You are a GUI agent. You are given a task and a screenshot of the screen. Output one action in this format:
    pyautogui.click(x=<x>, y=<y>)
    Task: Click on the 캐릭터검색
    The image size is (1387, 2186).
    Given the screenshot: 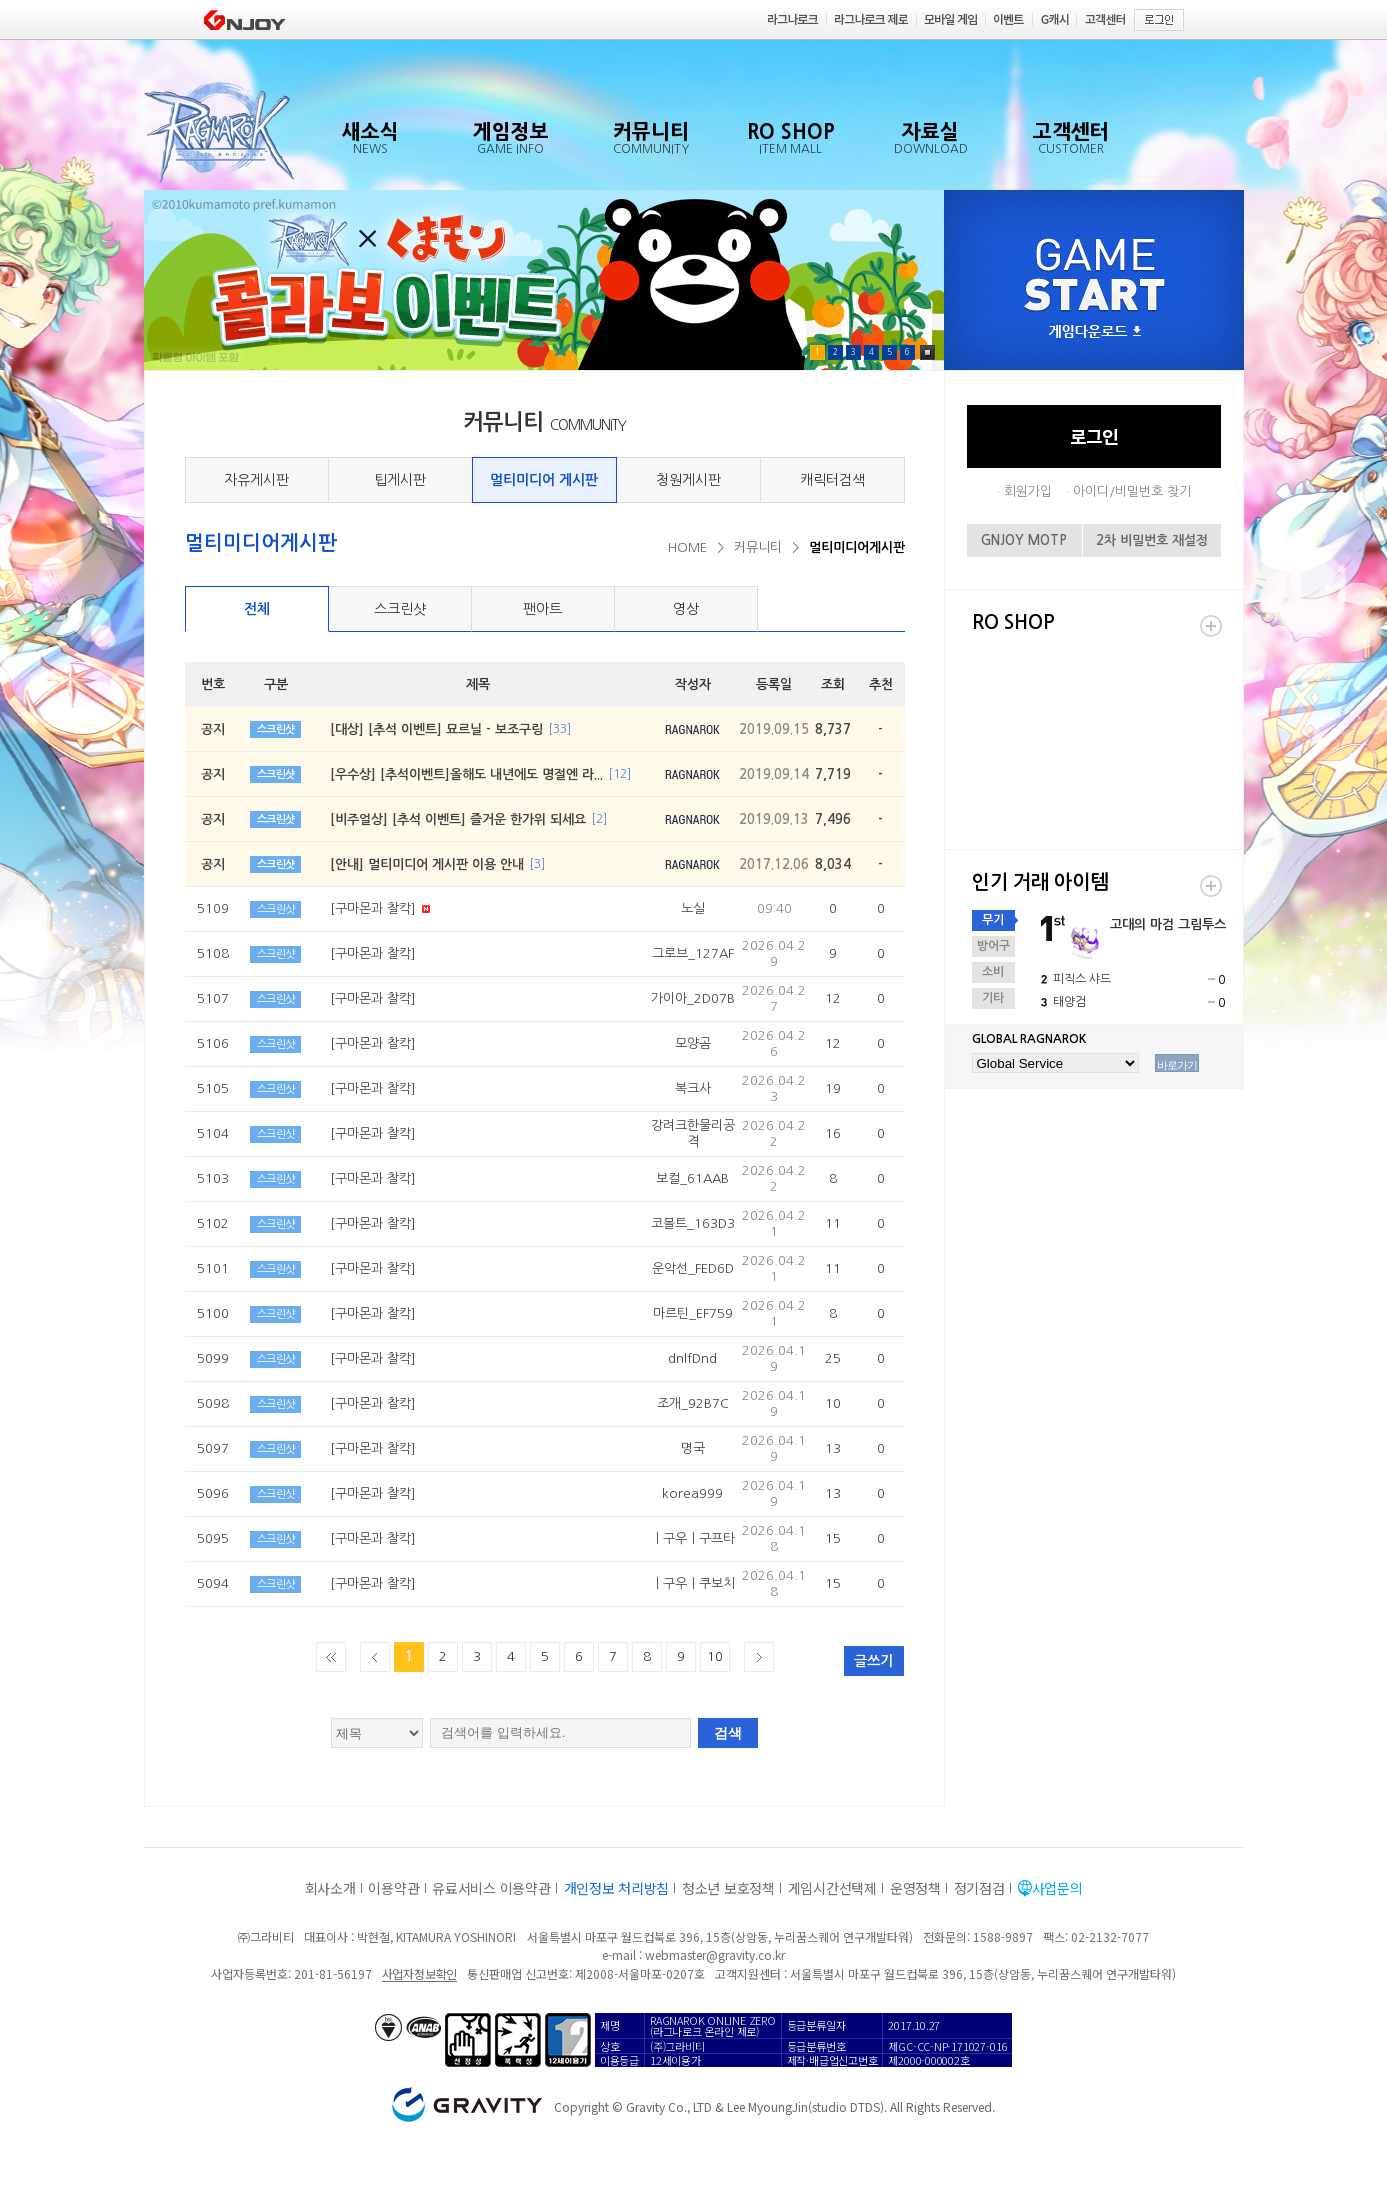 What is the action you would take?
    pyautogui.click(x=832, y=480)
    